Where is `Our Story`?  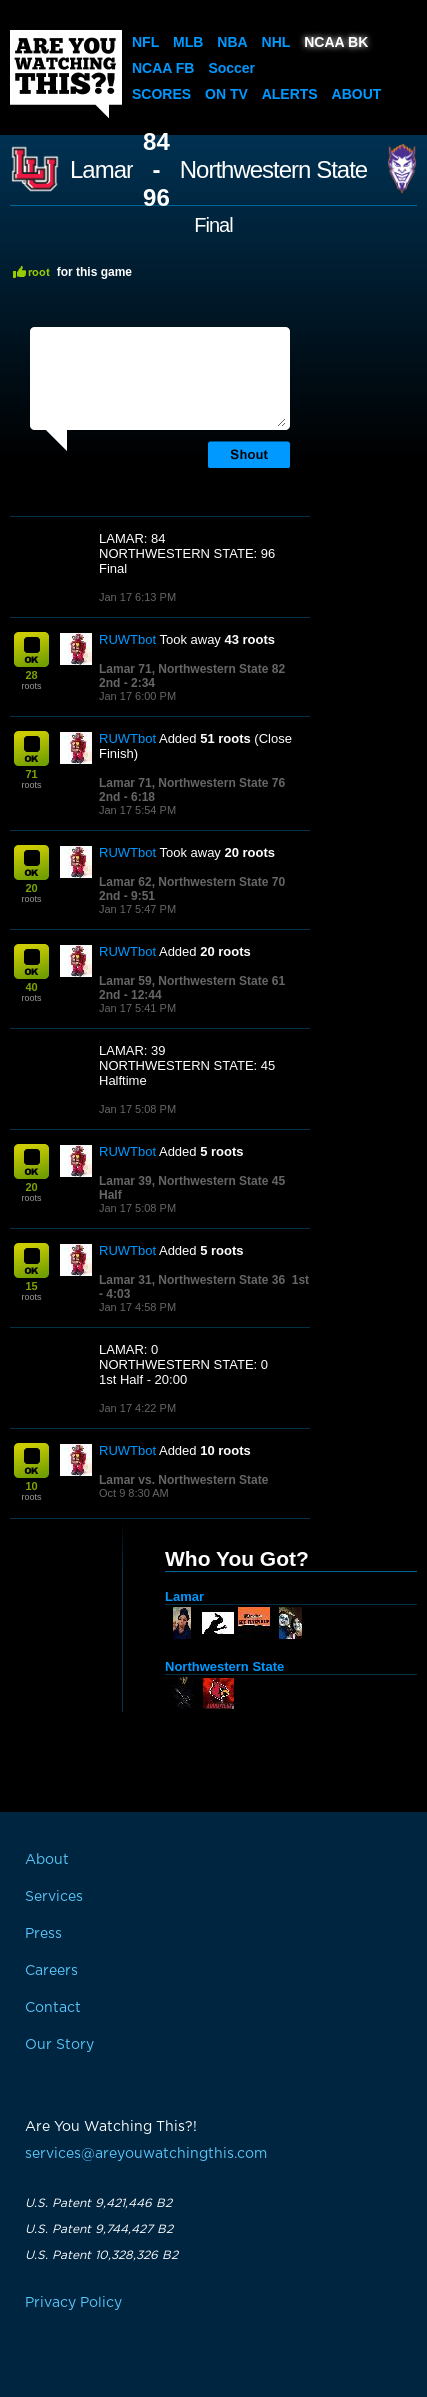 Our Story is located at coordinates (59, 2045).